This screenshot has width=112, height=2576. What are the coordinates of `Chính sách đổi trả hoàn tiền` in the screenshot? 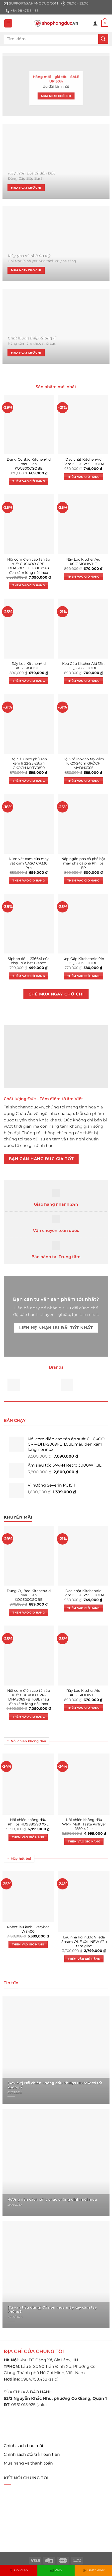 It's located at (32, 2454).